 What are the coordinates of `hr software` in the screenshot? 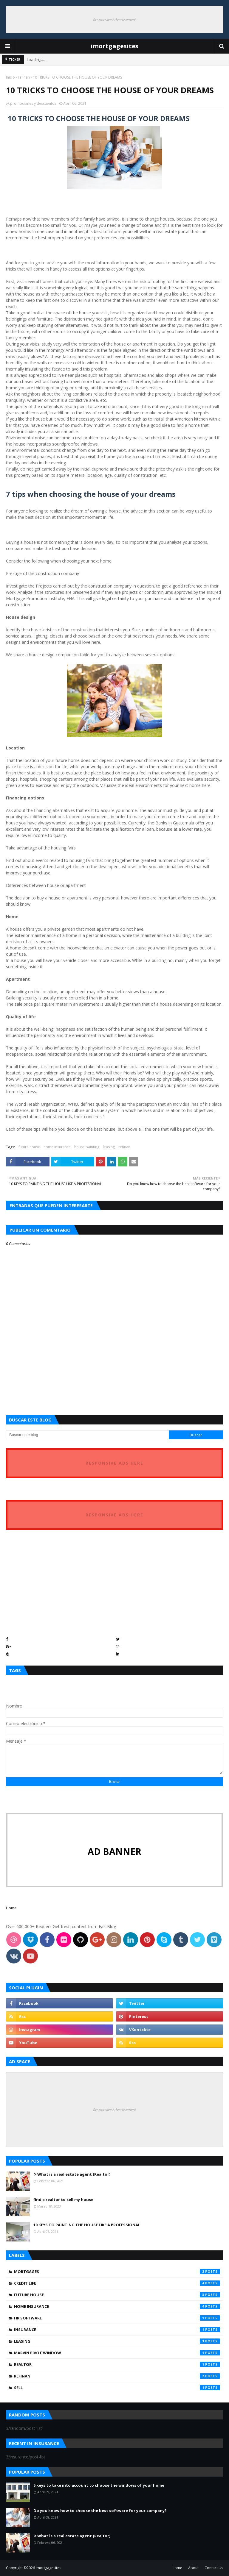 It's located at (117, 2318).